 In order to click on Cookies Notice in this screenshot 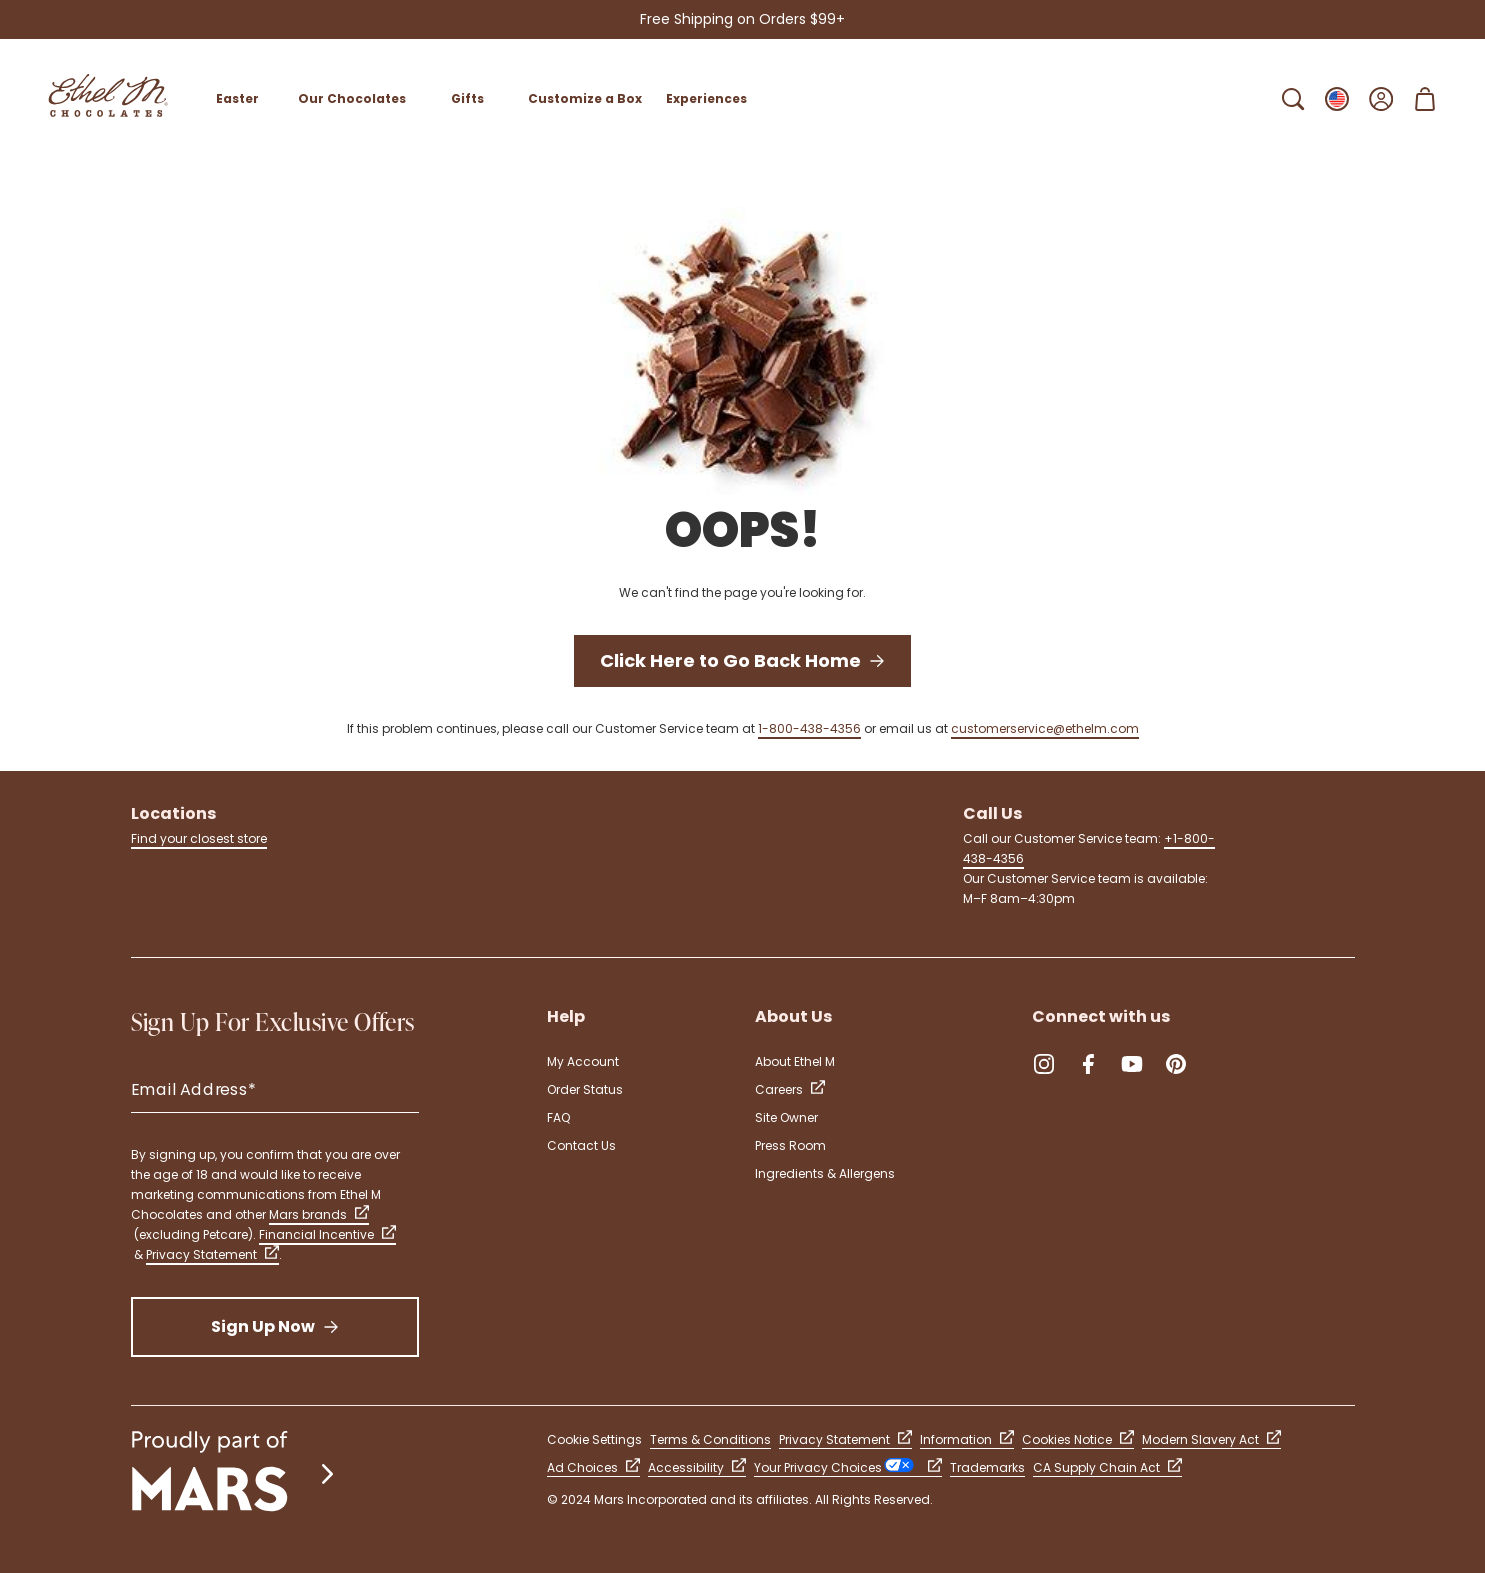, I will do `click(1078, 1439)`.